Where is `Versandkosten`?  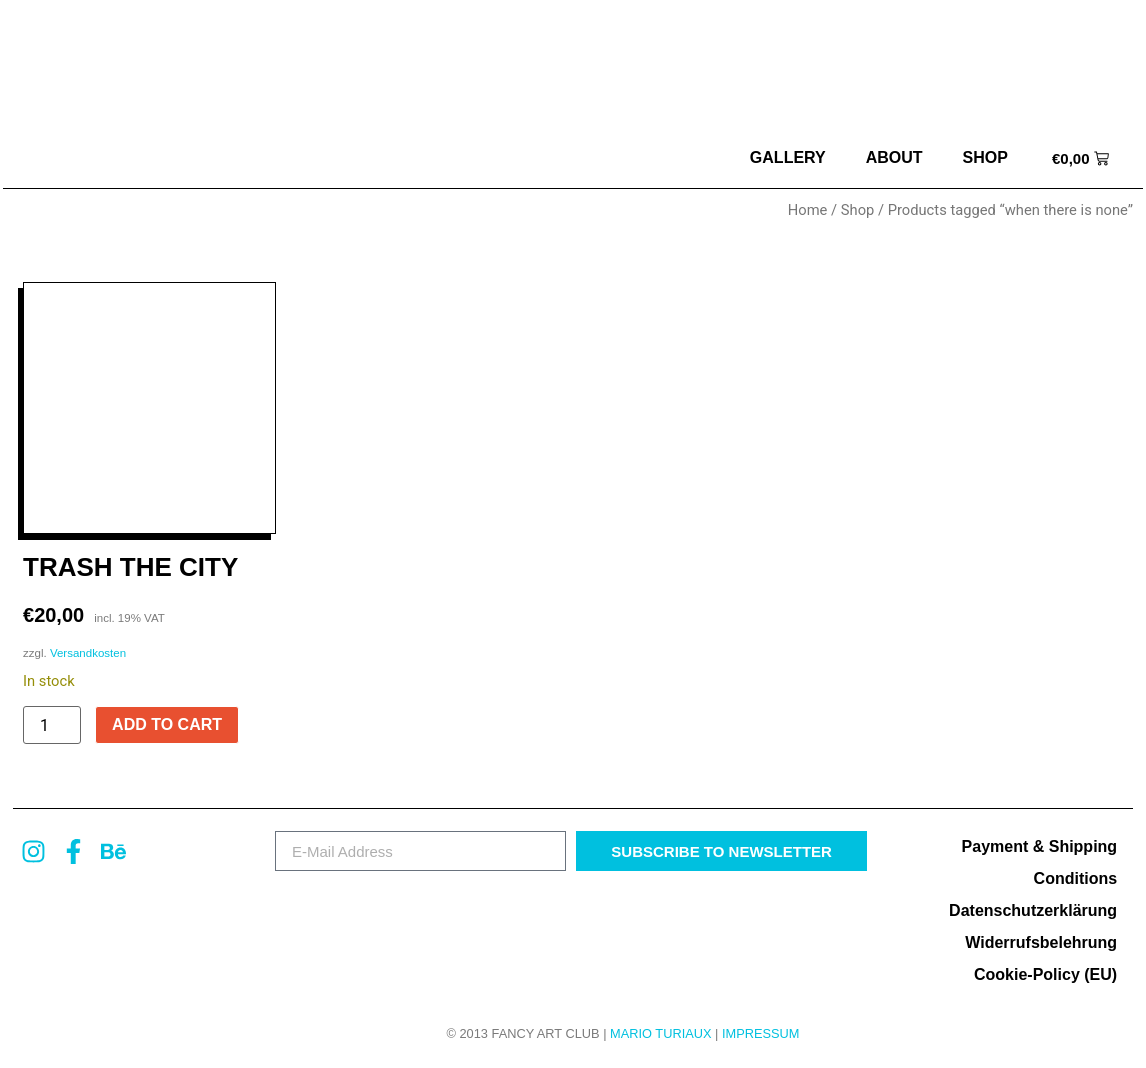
Versandkosten is located at coordinates (88, 653).